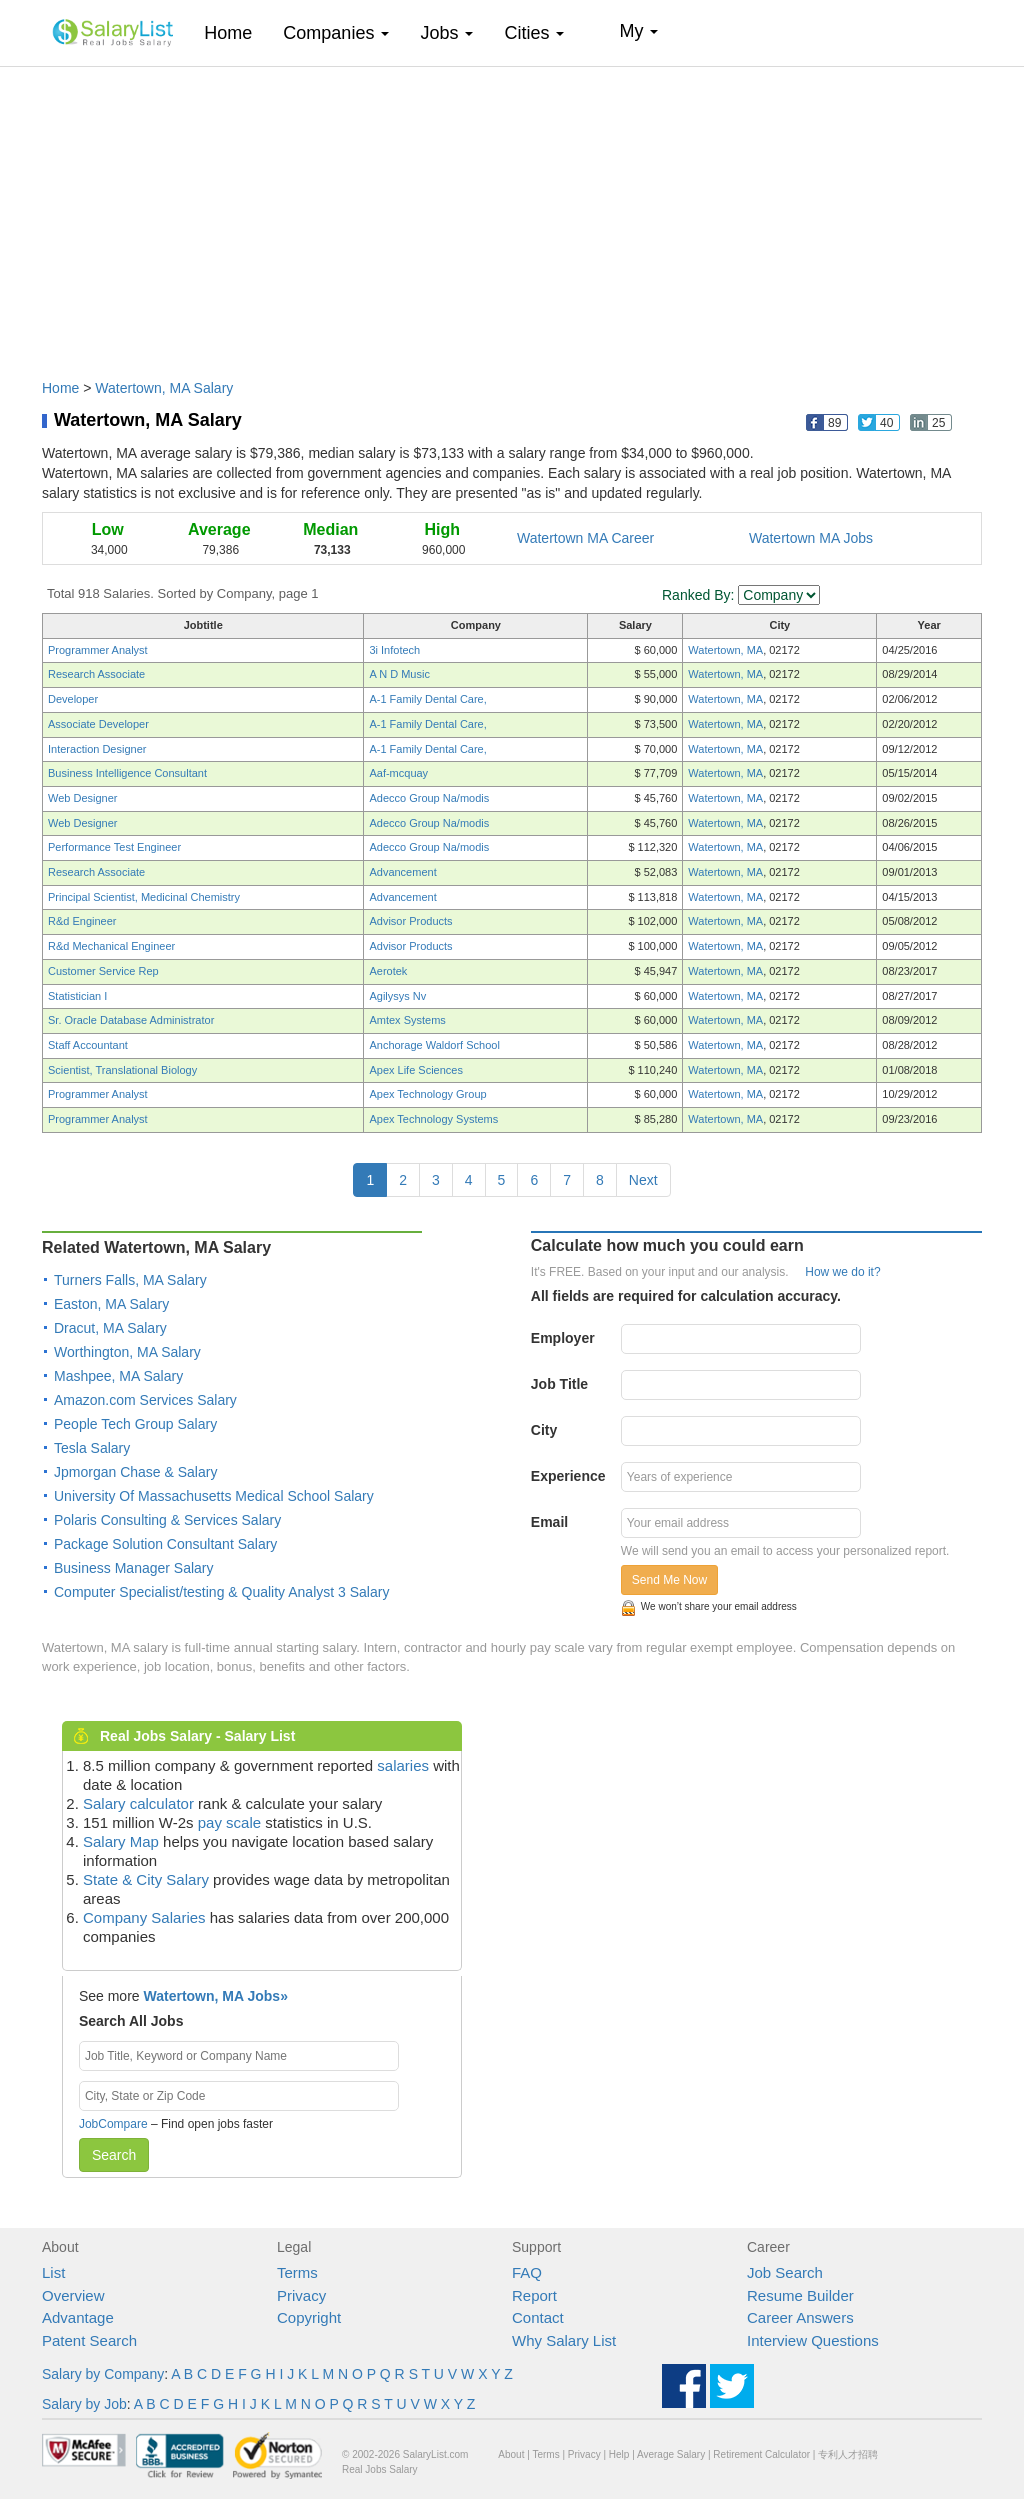 The image size is (1024, 2499). I want to click on Anchorage Waldorf School, so click(434, 1045).